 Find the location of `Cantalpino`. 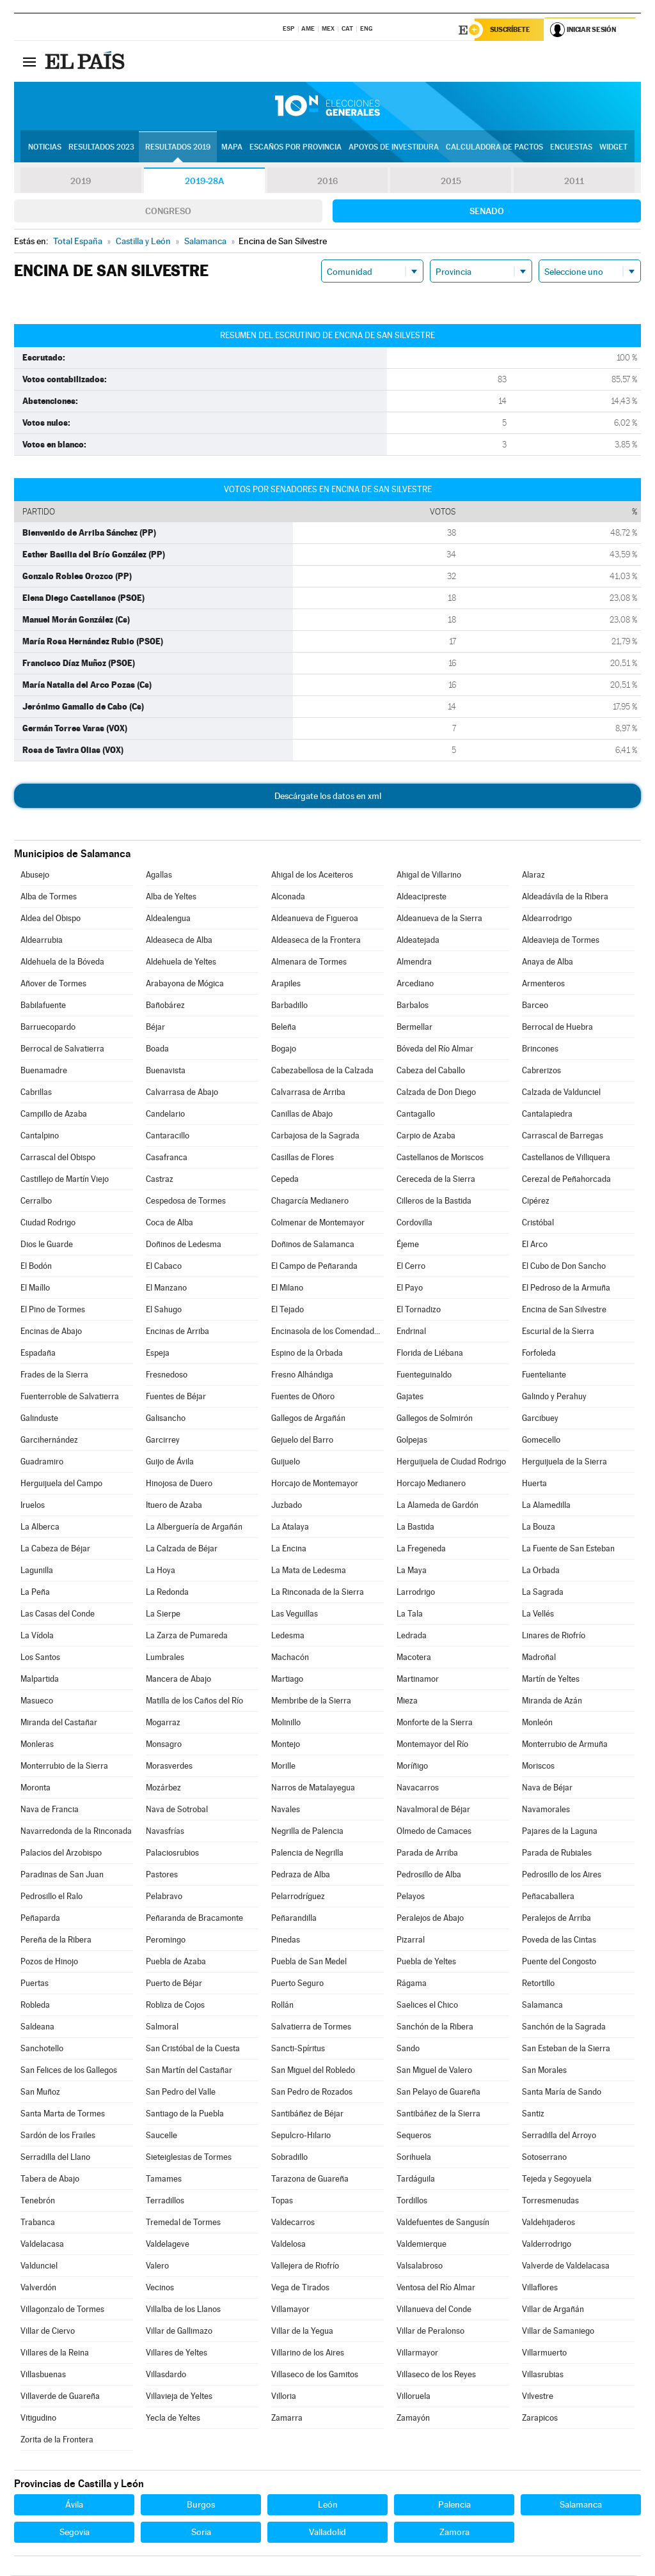

Cantalpino is located at coordinates (39, 1136).